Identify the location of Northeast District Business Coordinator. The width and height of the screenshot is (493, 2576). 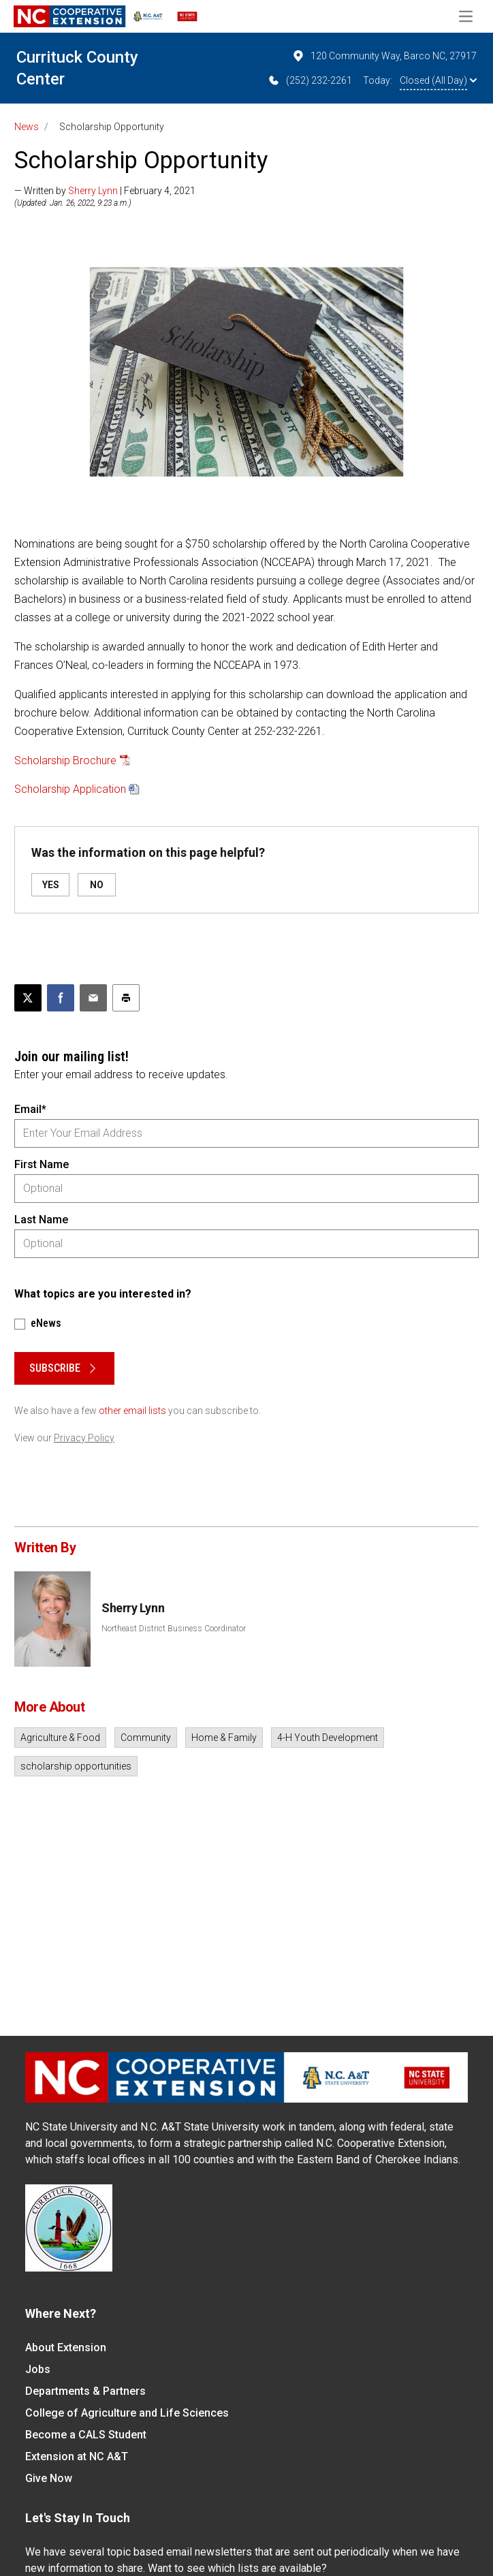
(173, 1628).